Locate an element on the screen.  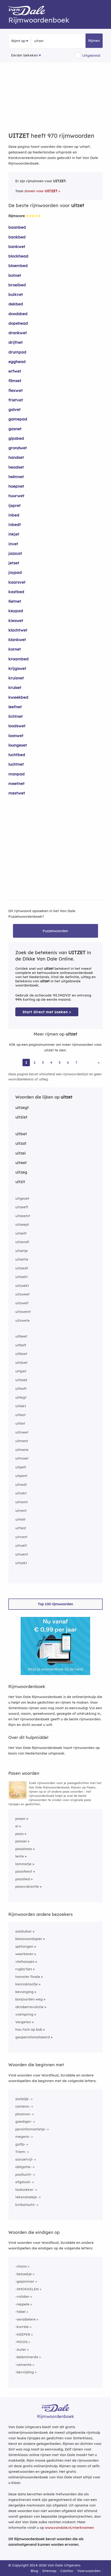
drumpad [Rijmwoord: drumpad] is located at coordinates (17, 352).